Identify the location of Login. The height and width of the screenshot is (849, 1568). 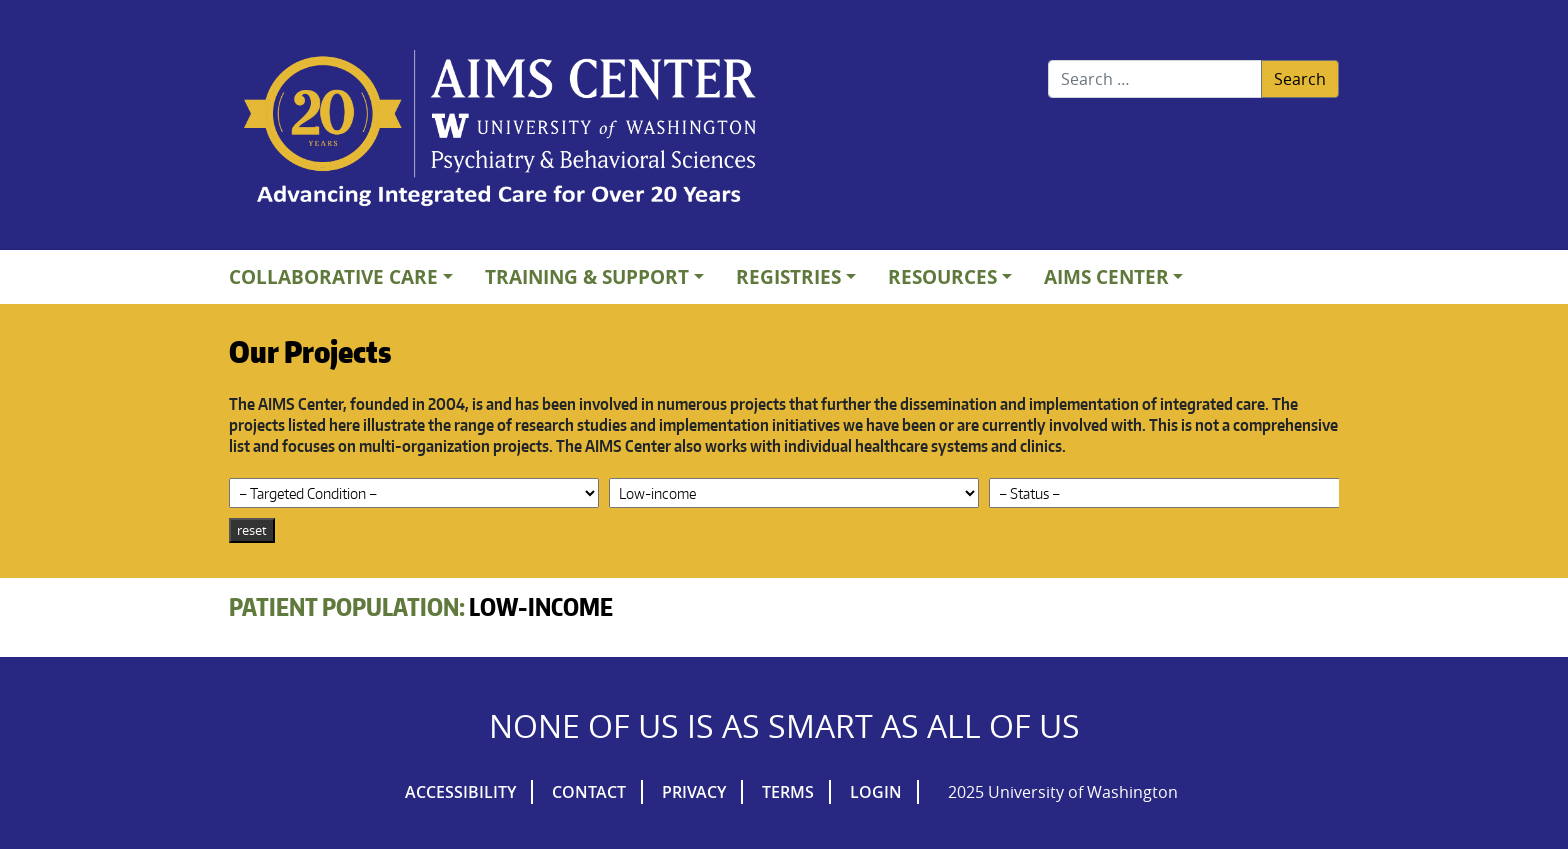
(876, 792).